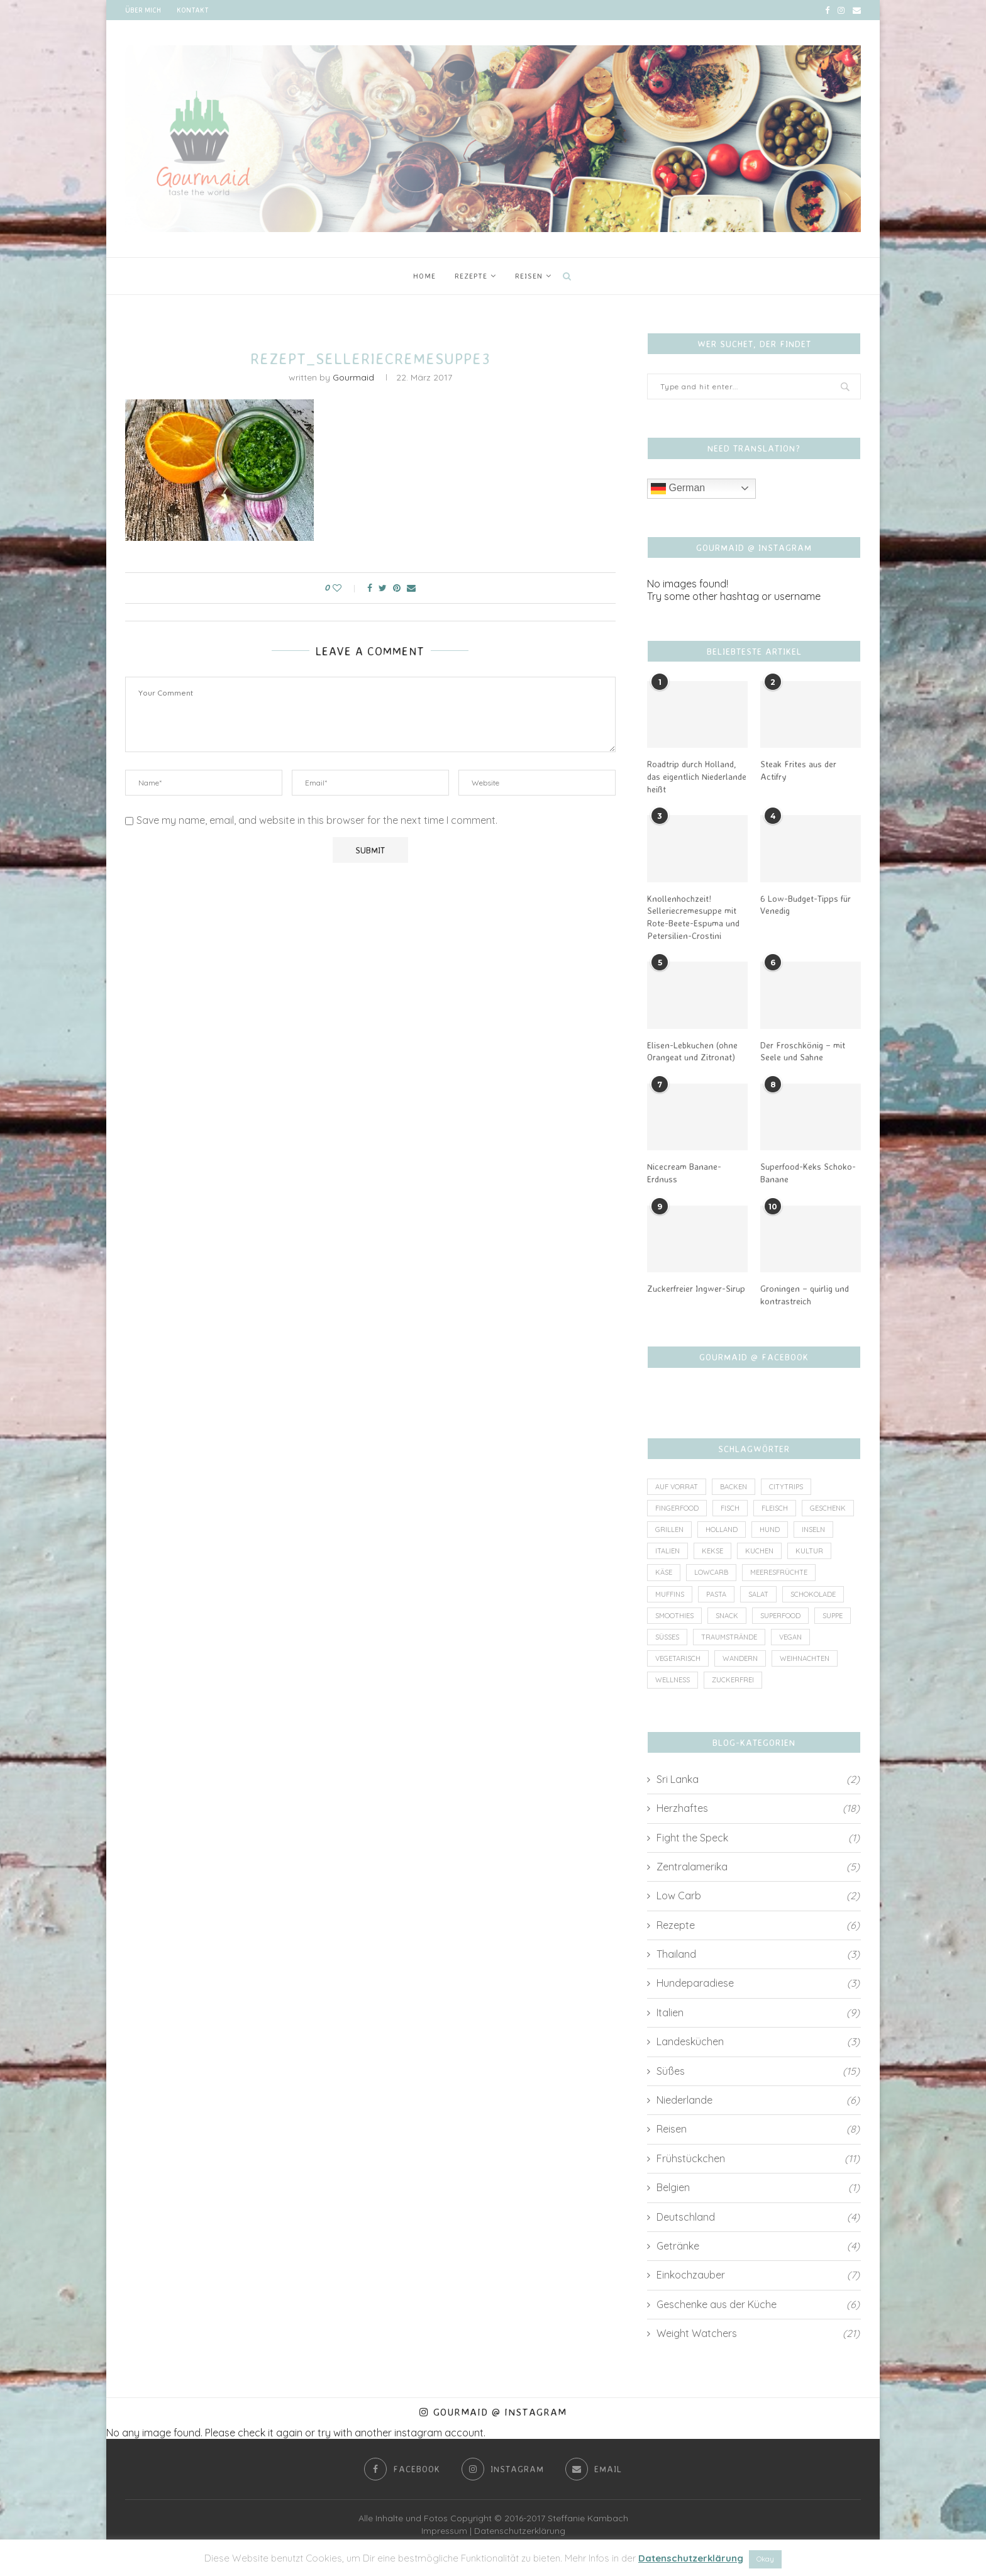 Image resolution: width=986 pixels, height=2576 pixels. Describe the element at coordinates (674, 1615) in the screenshot. I see `Smoothies [Smoothies (2 Einträge)]` at that location.